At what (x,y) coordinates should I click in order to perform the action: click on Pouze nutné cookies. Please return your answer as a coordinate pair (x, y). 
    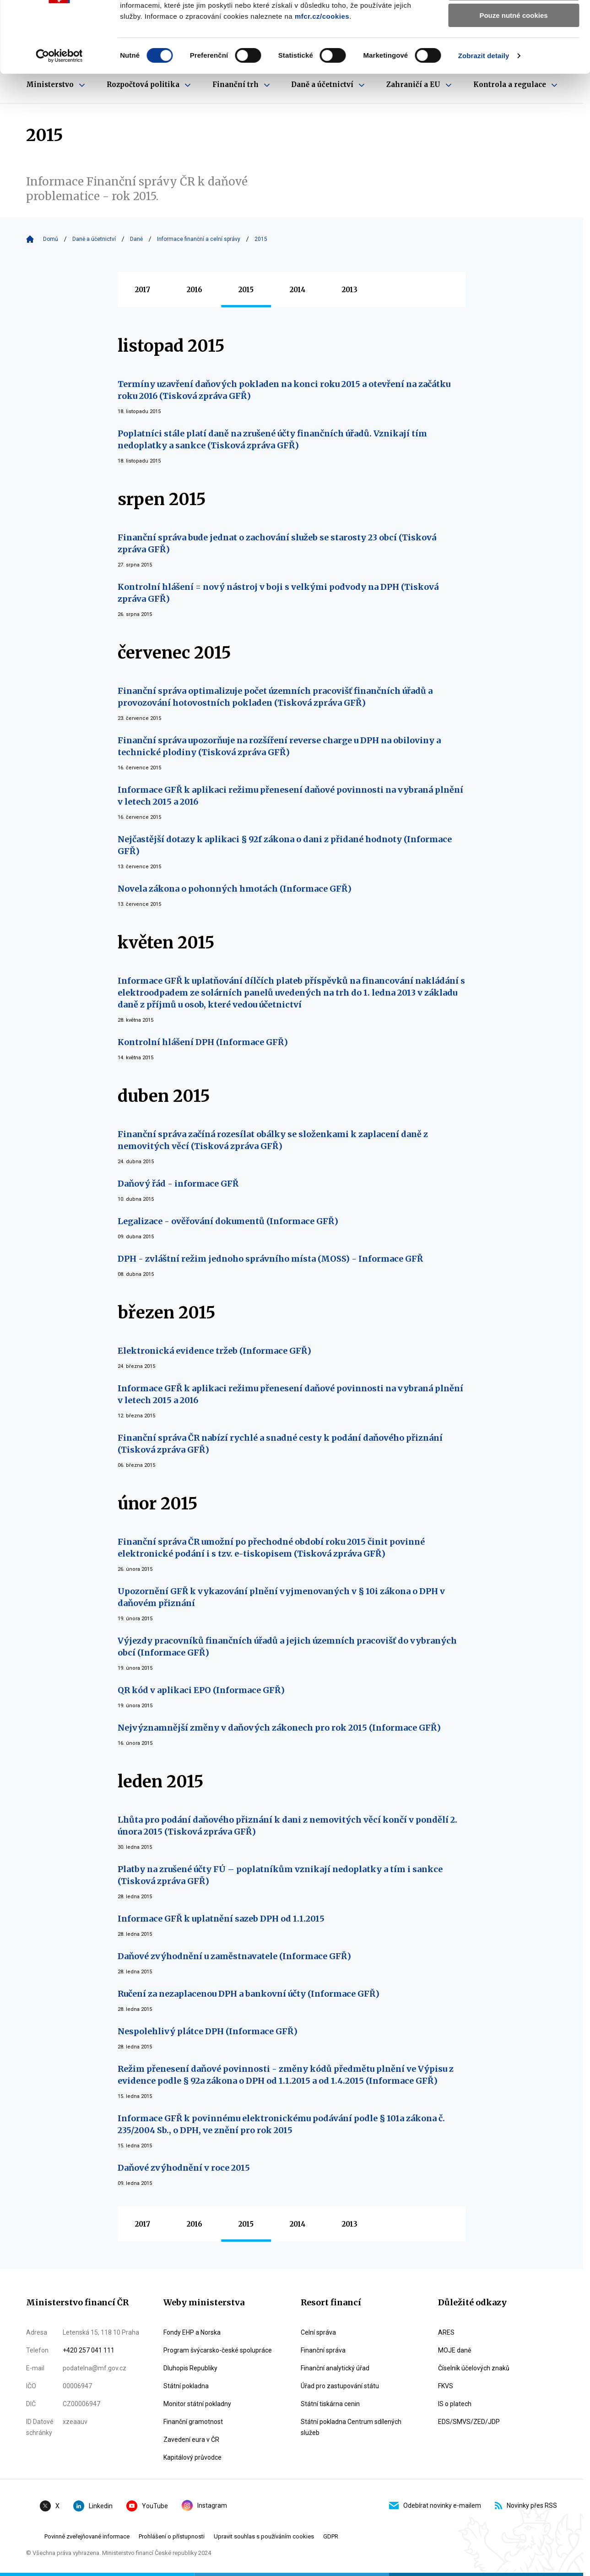
    Looking at the image, I should click on (513, 76).